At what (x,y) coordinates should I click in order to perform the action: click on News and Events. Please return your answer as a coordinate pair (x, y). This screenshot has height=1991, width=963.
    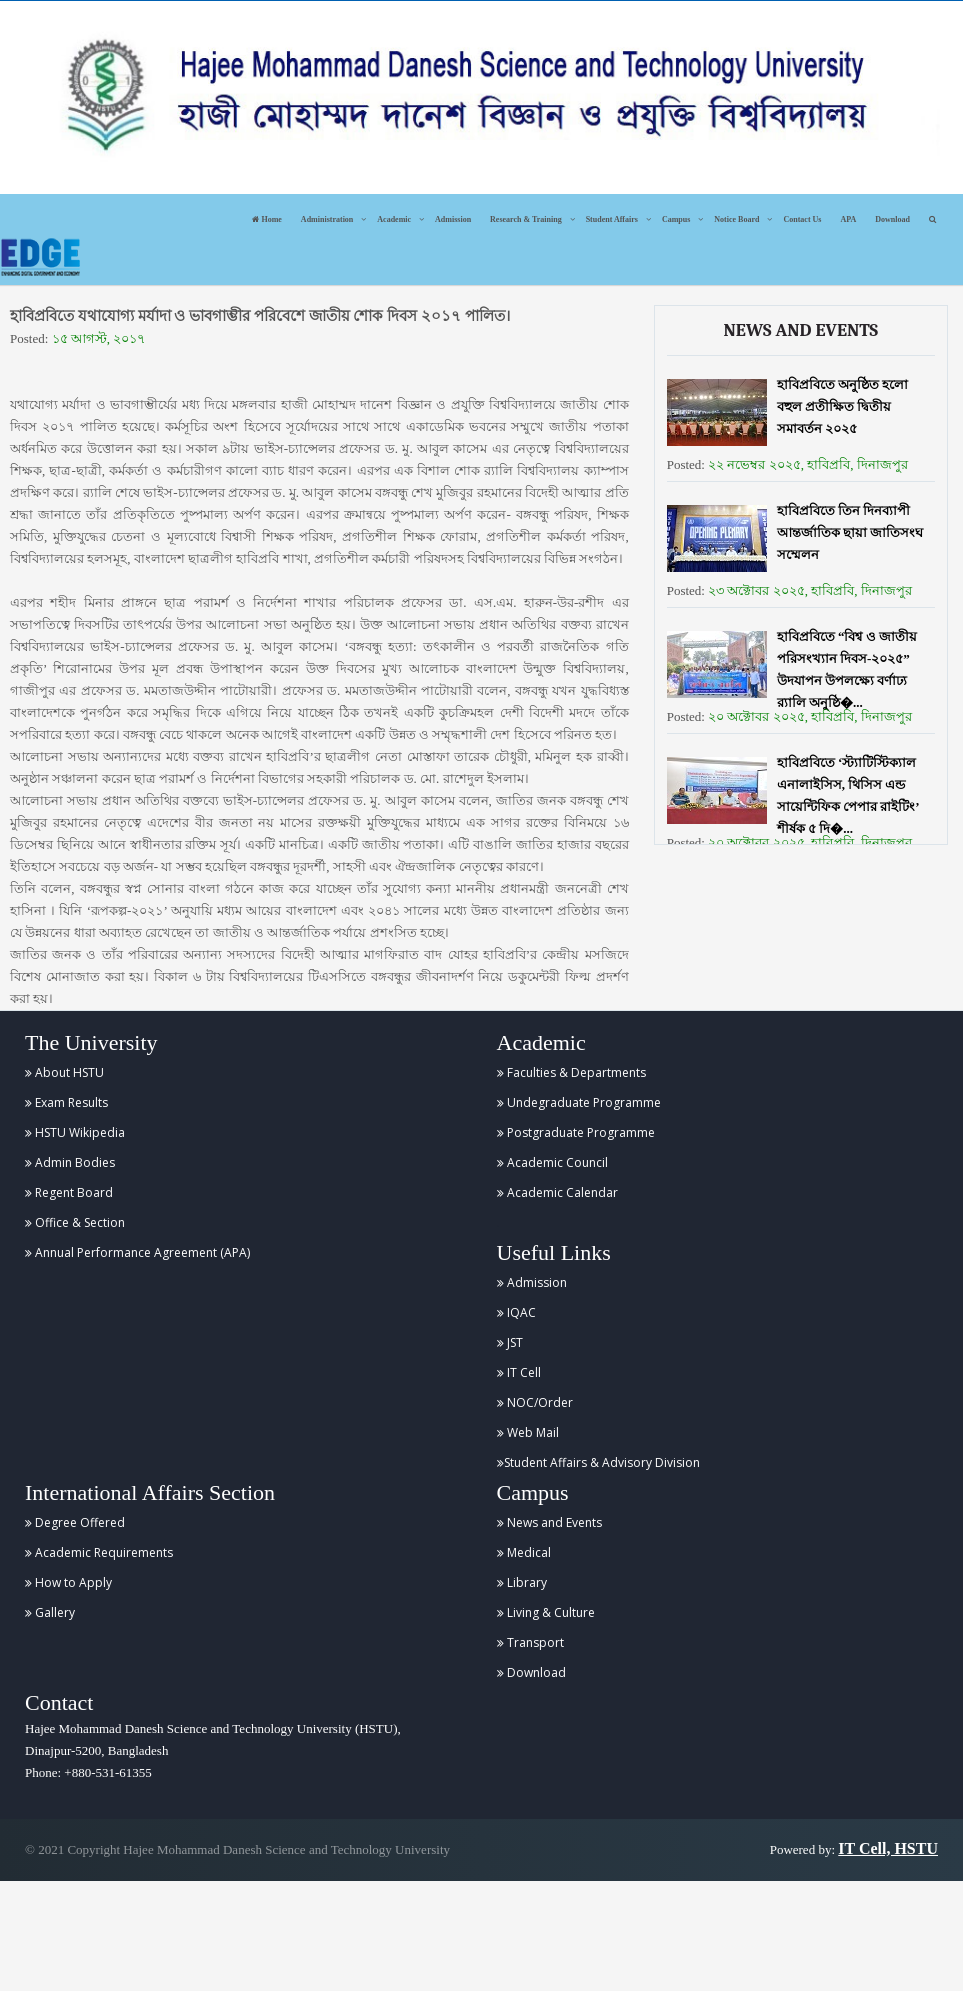
    Looking at the image, I should click on (549, 1522).